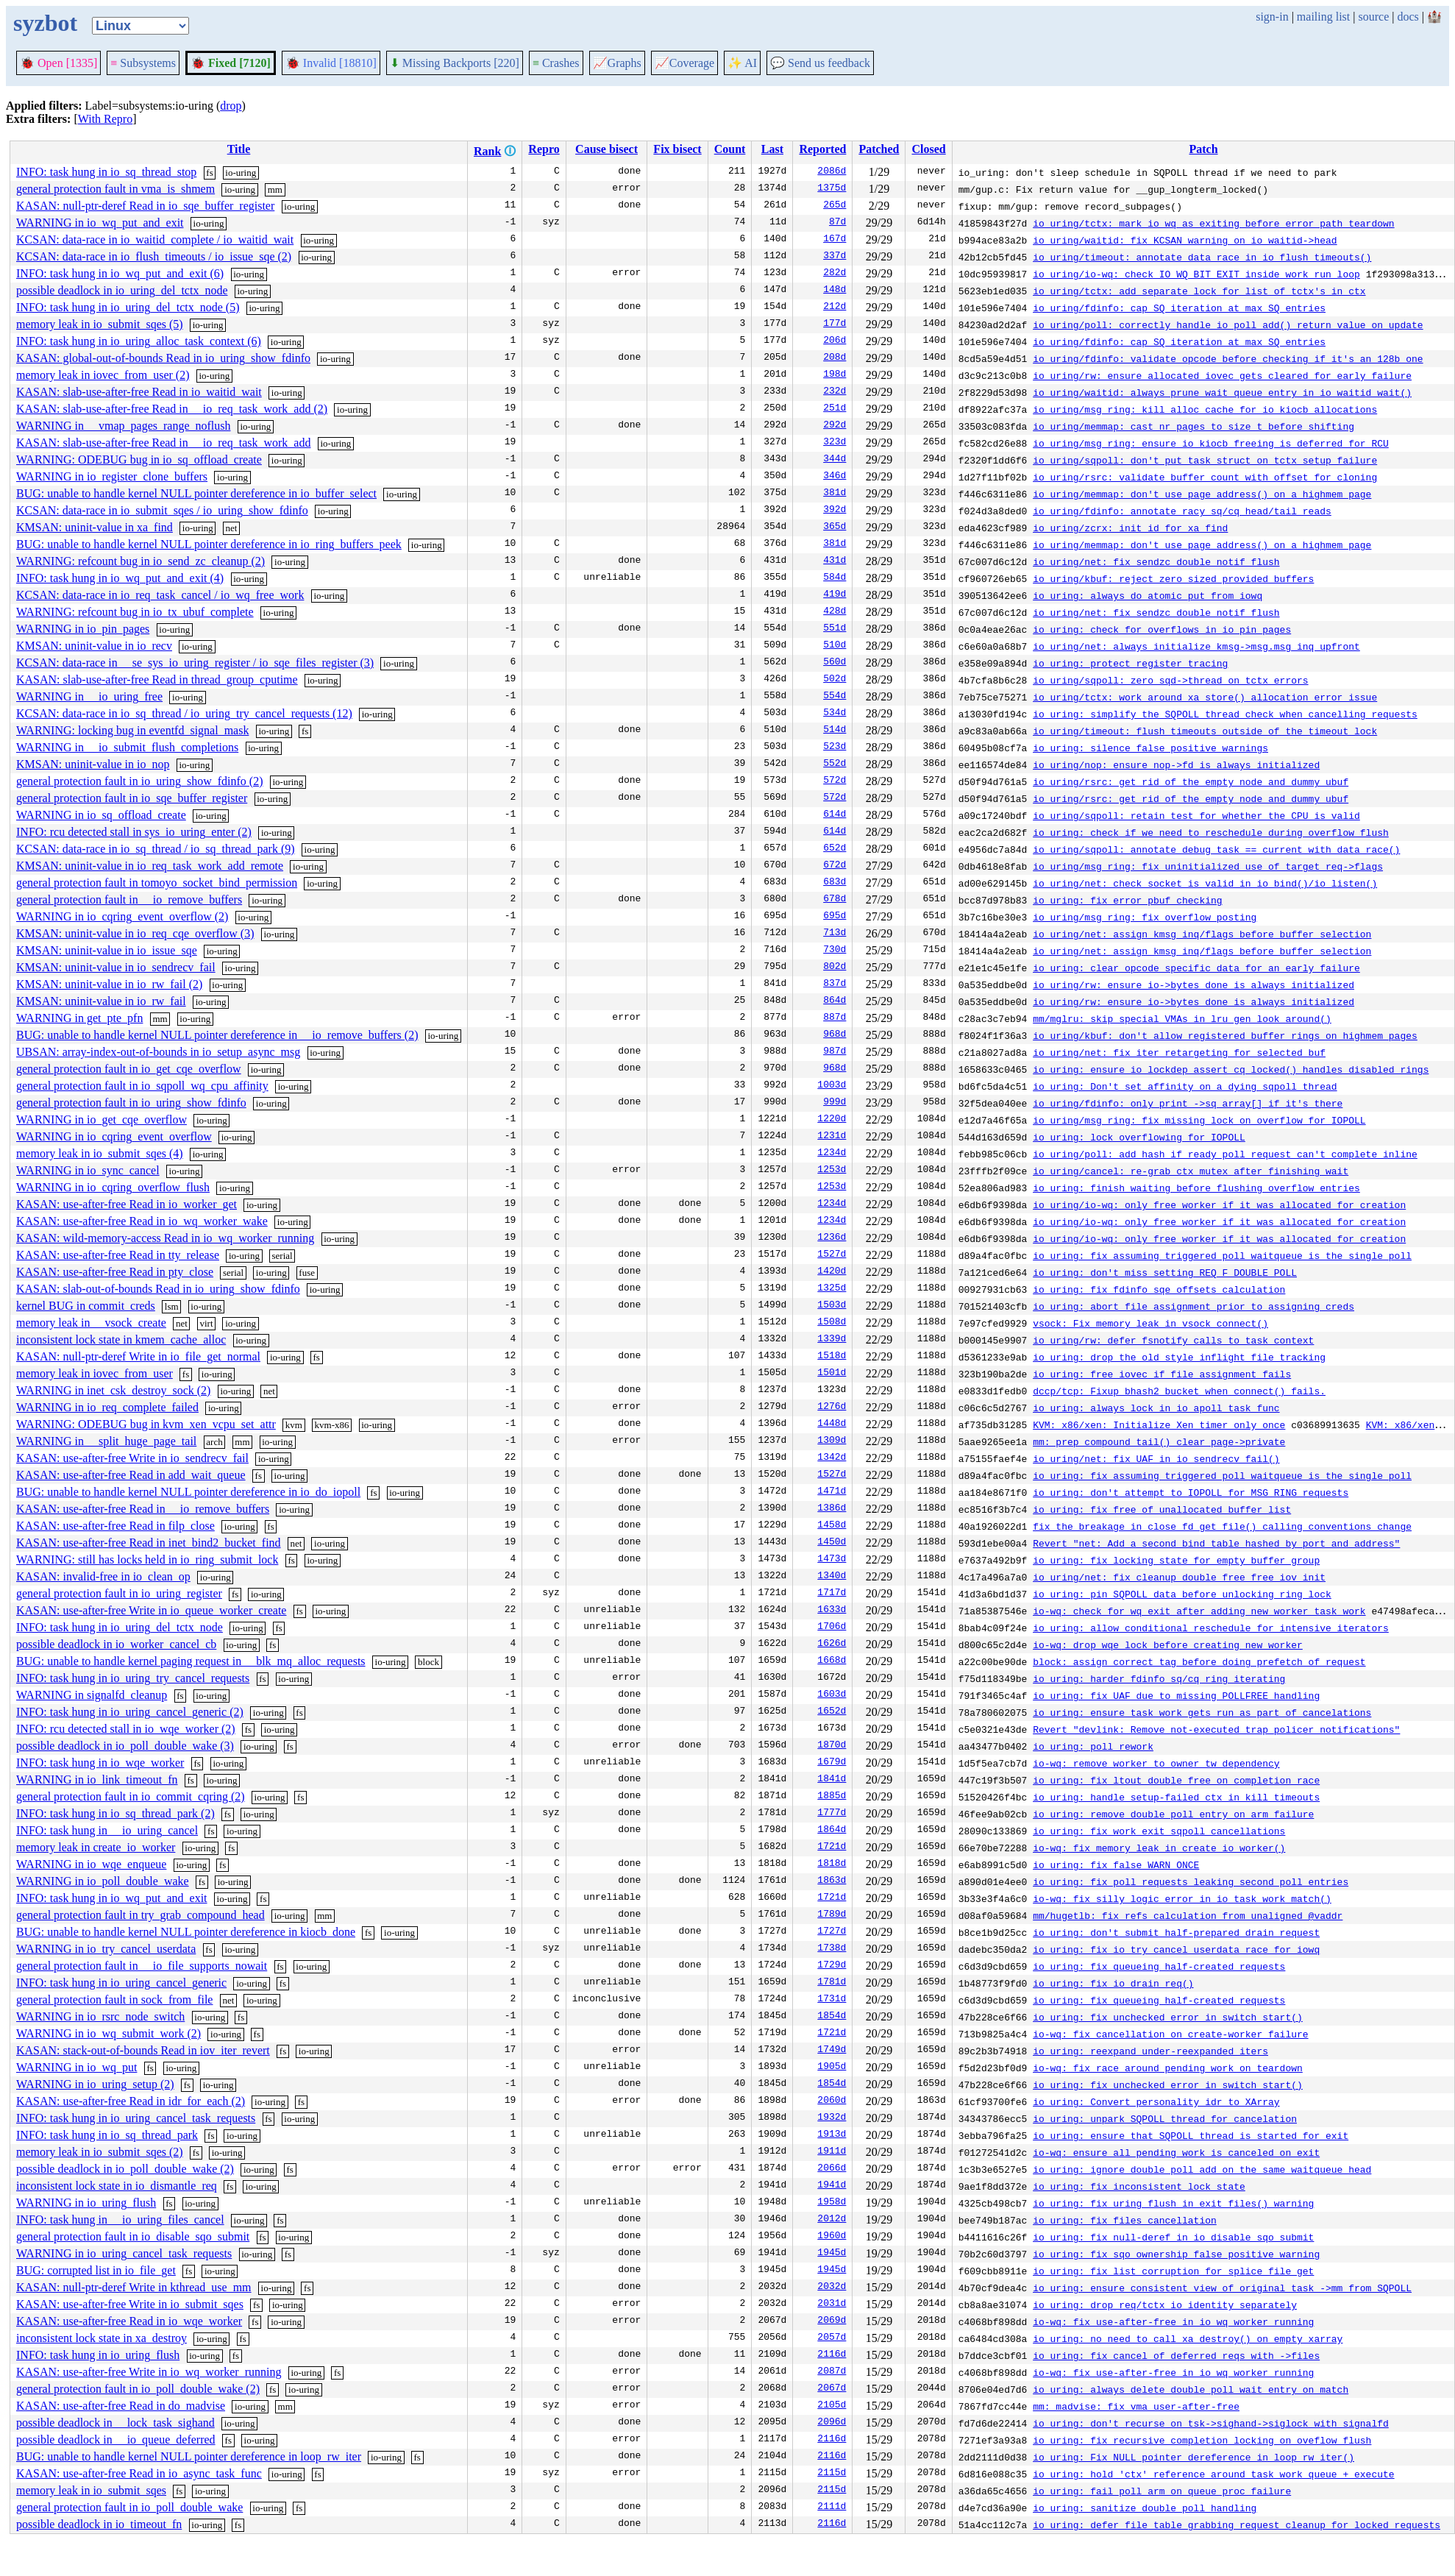 Image resolution: width=1455 pixels, height=2576 pixels. What do you see at coordinates (1173, 1813) in the screenshot?
I see `io_uring: remove double poll entry on arm failure` at bounding box center [1173, 1813].